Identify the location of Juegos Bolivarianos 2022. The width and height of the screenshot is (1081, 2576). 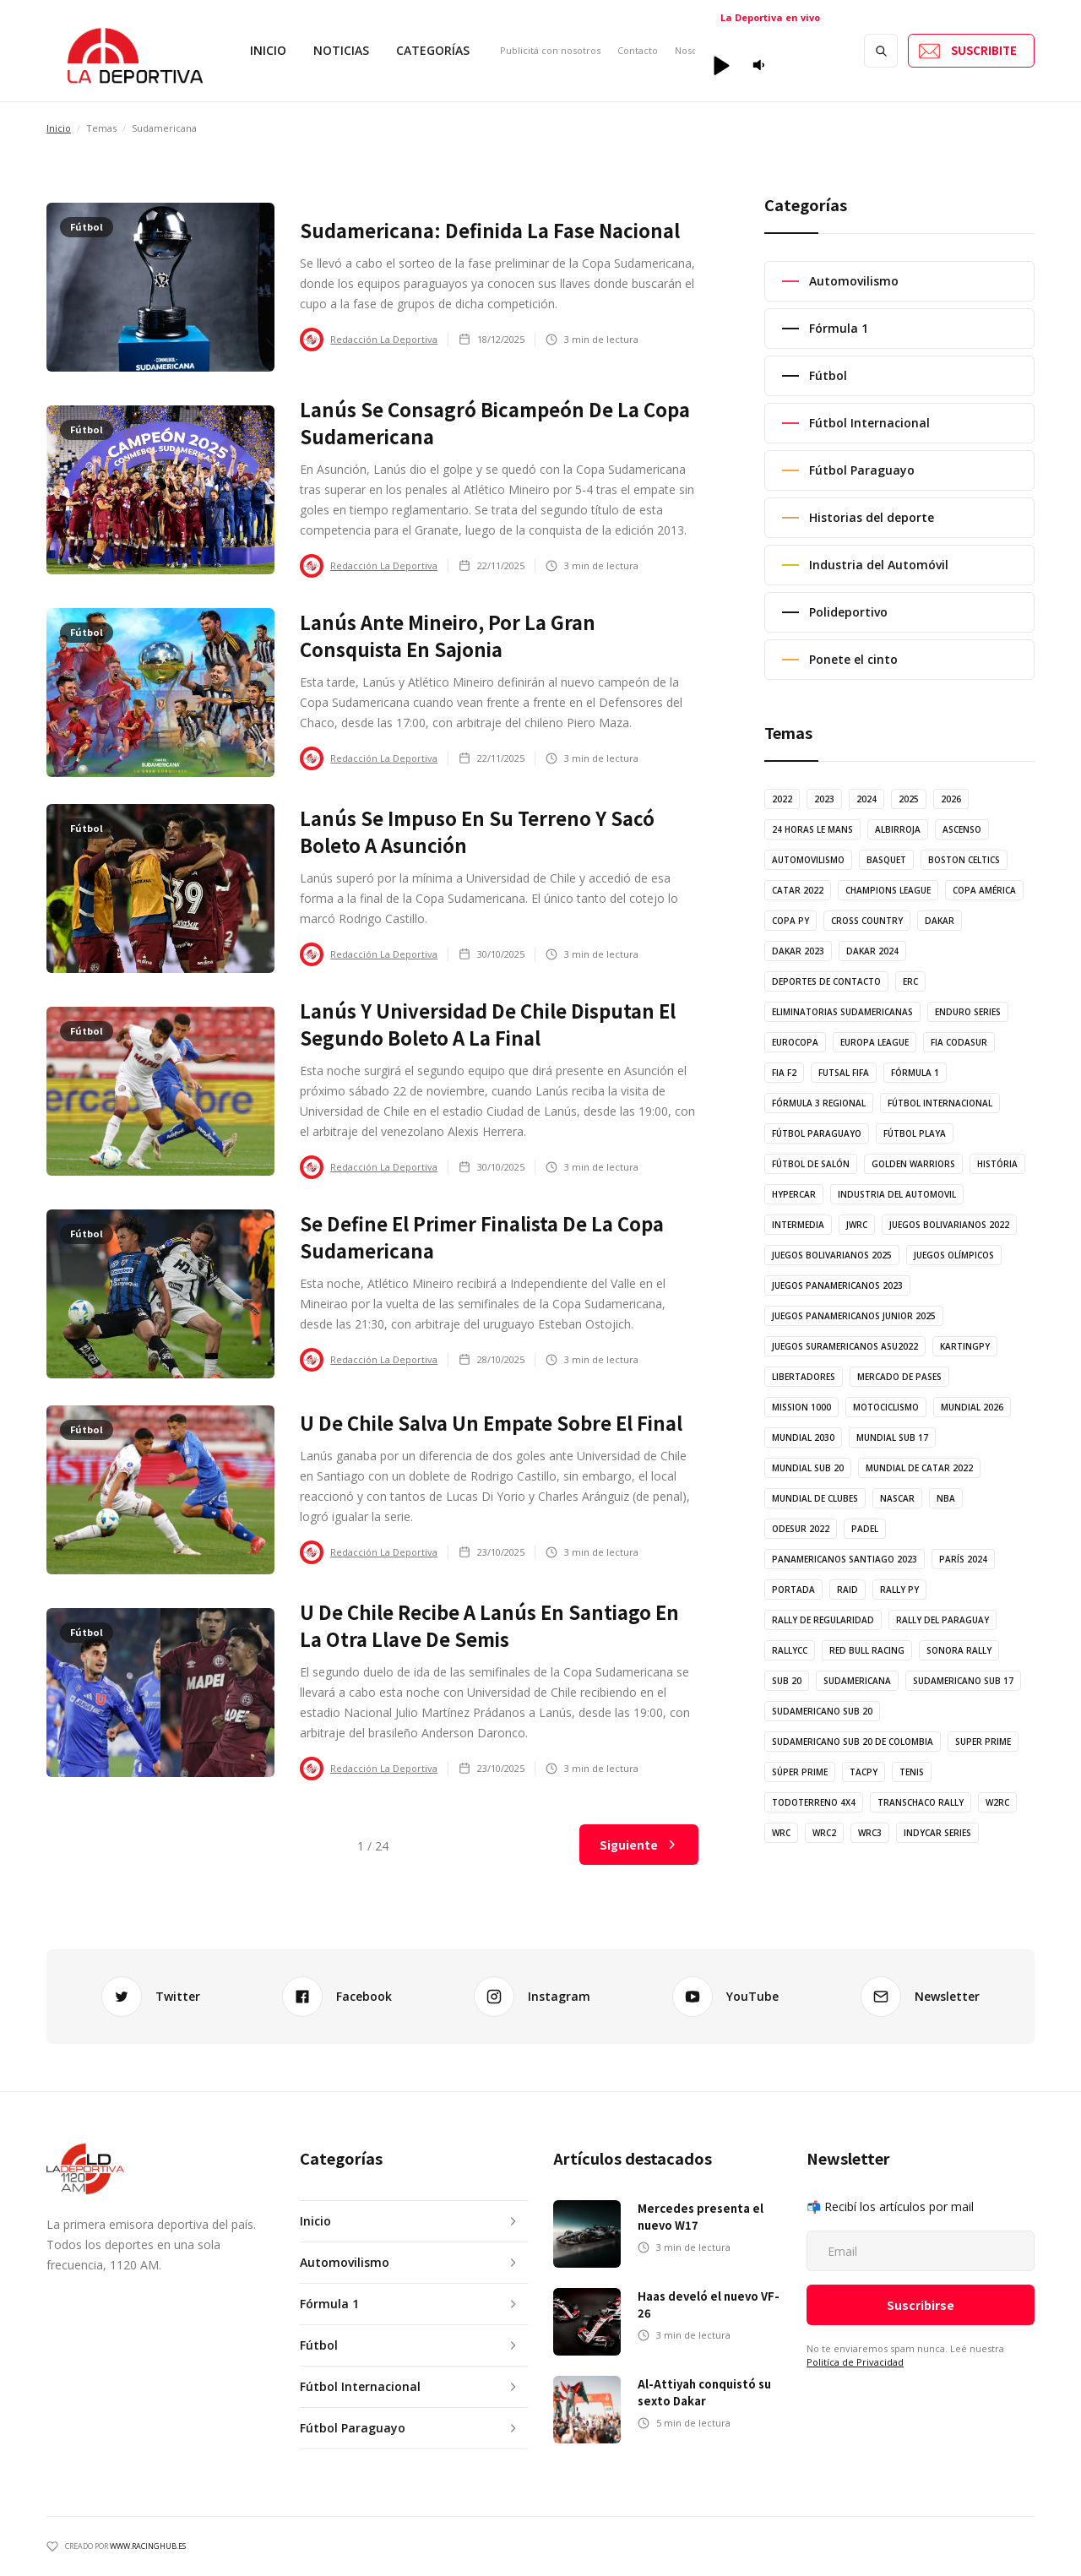
(949, 1225).